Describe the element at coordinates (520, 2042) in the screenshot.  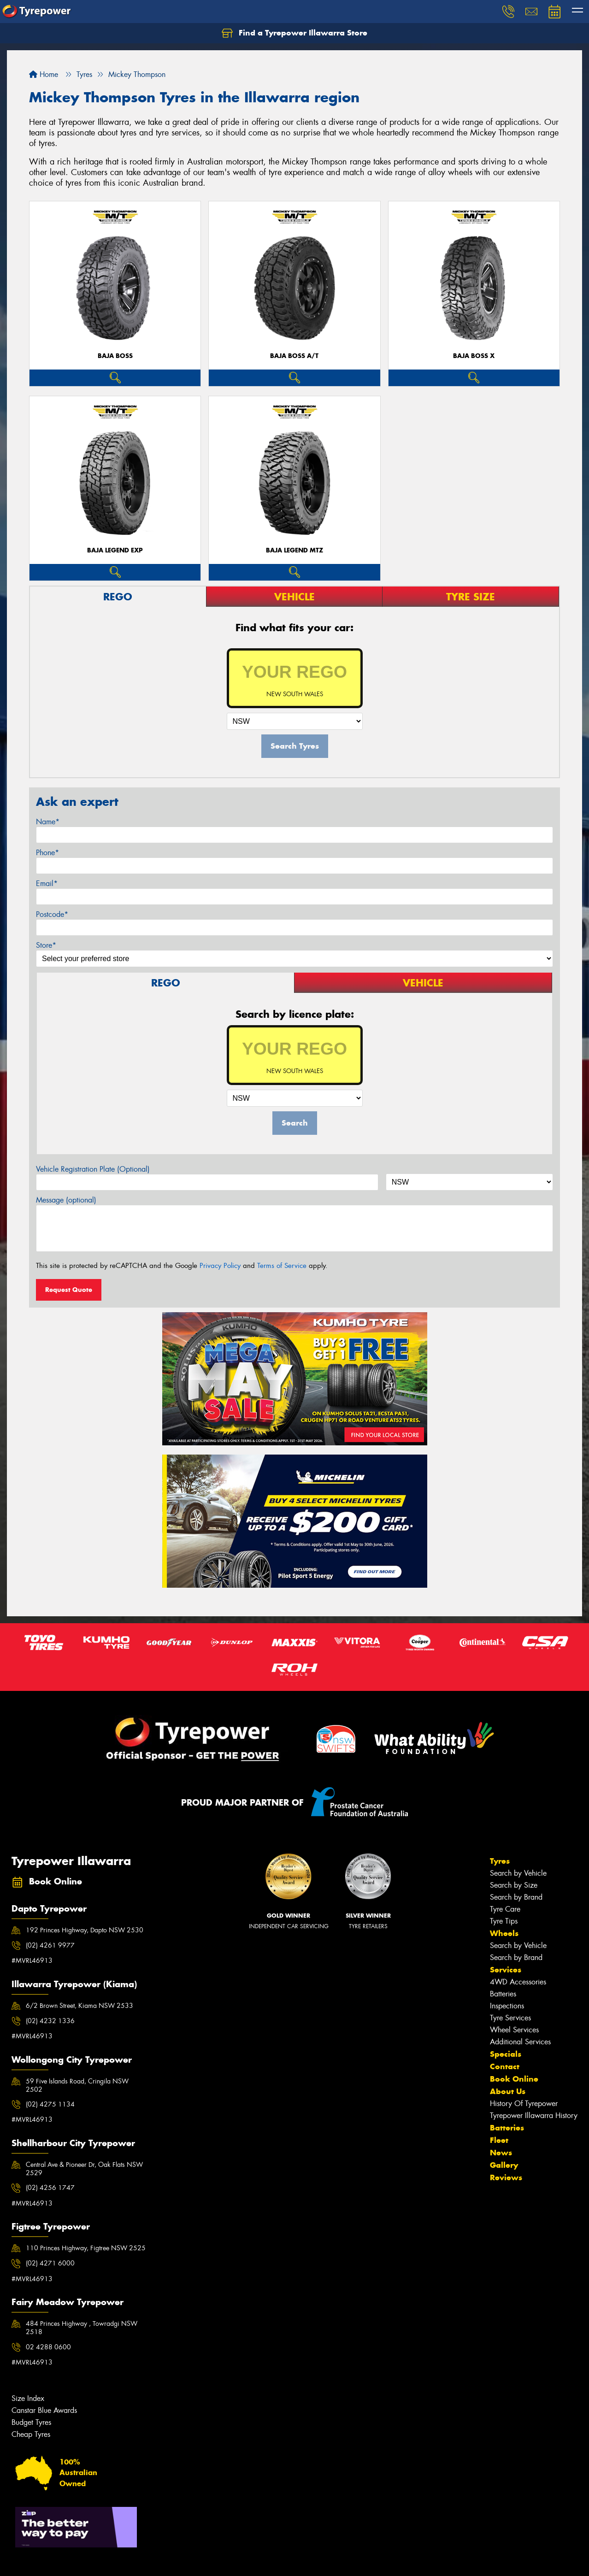
I see `Additional Services` at that location.